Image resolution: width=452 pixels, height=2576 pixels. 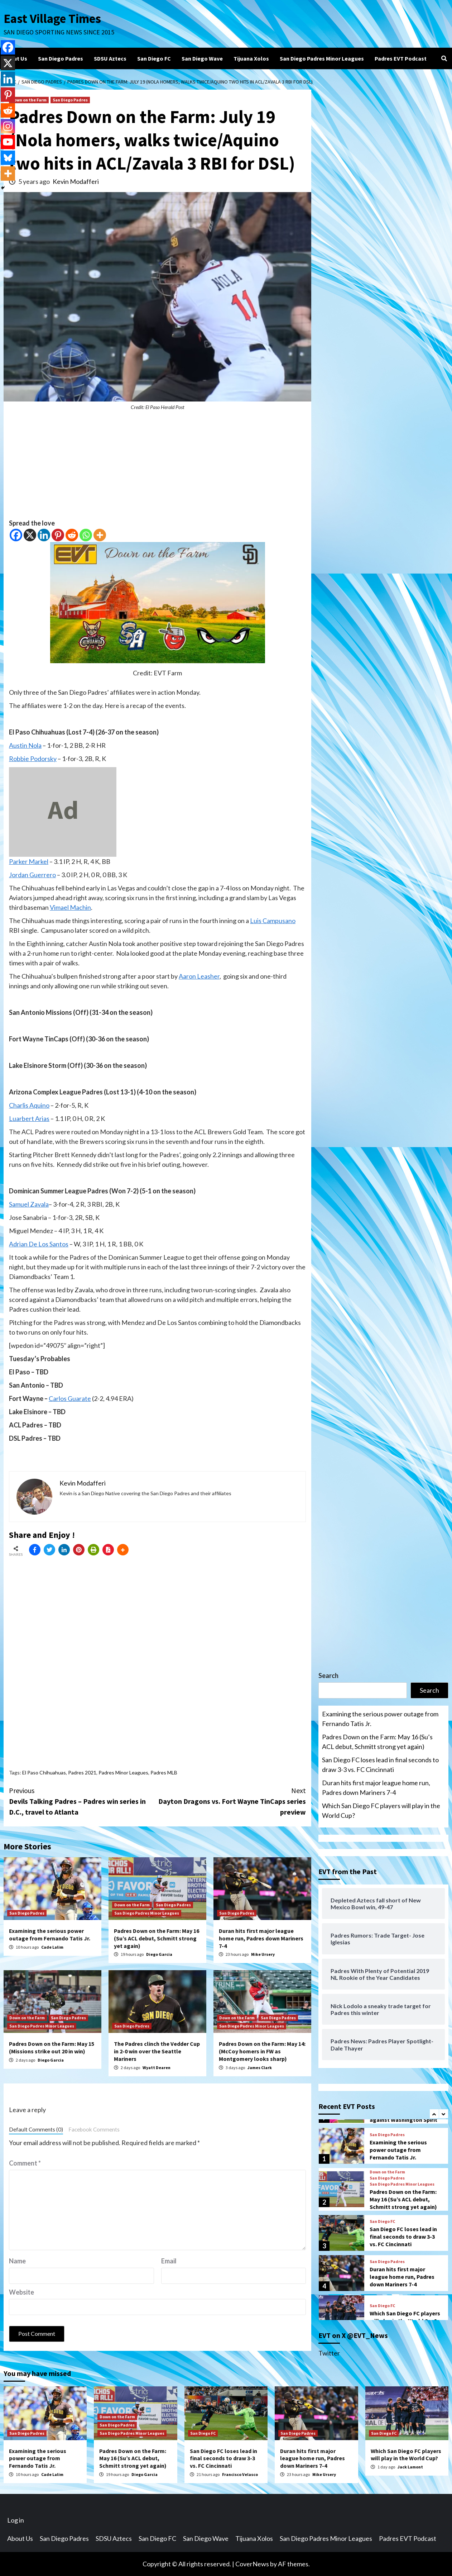 What do you see at coordinates (322, 58) in the screenshot?
I see `San Diego Padres Minor Leagues` at bounding box center [322, 58].